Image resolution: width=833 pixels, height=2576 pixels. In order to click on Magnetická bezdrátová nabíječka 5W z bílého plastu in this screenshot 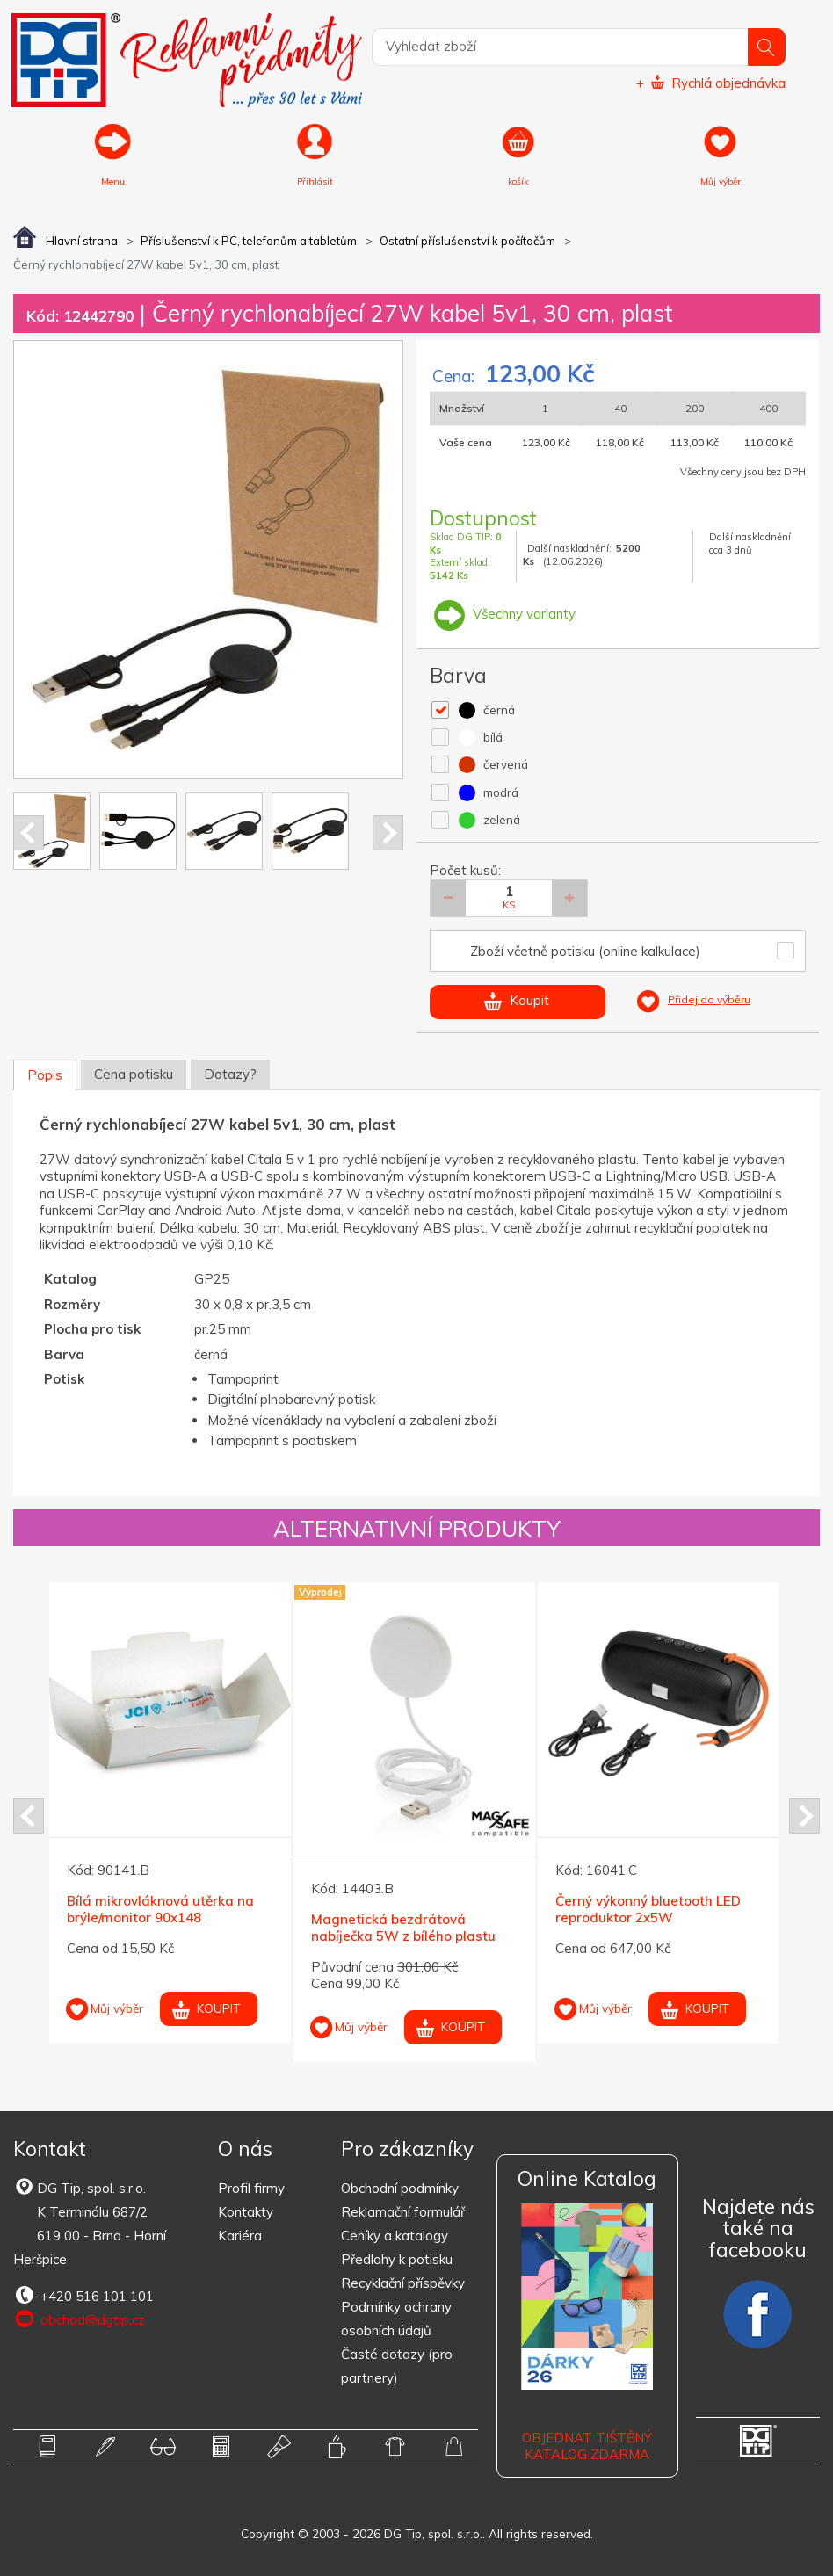, I will do `click(403, 1927)`.